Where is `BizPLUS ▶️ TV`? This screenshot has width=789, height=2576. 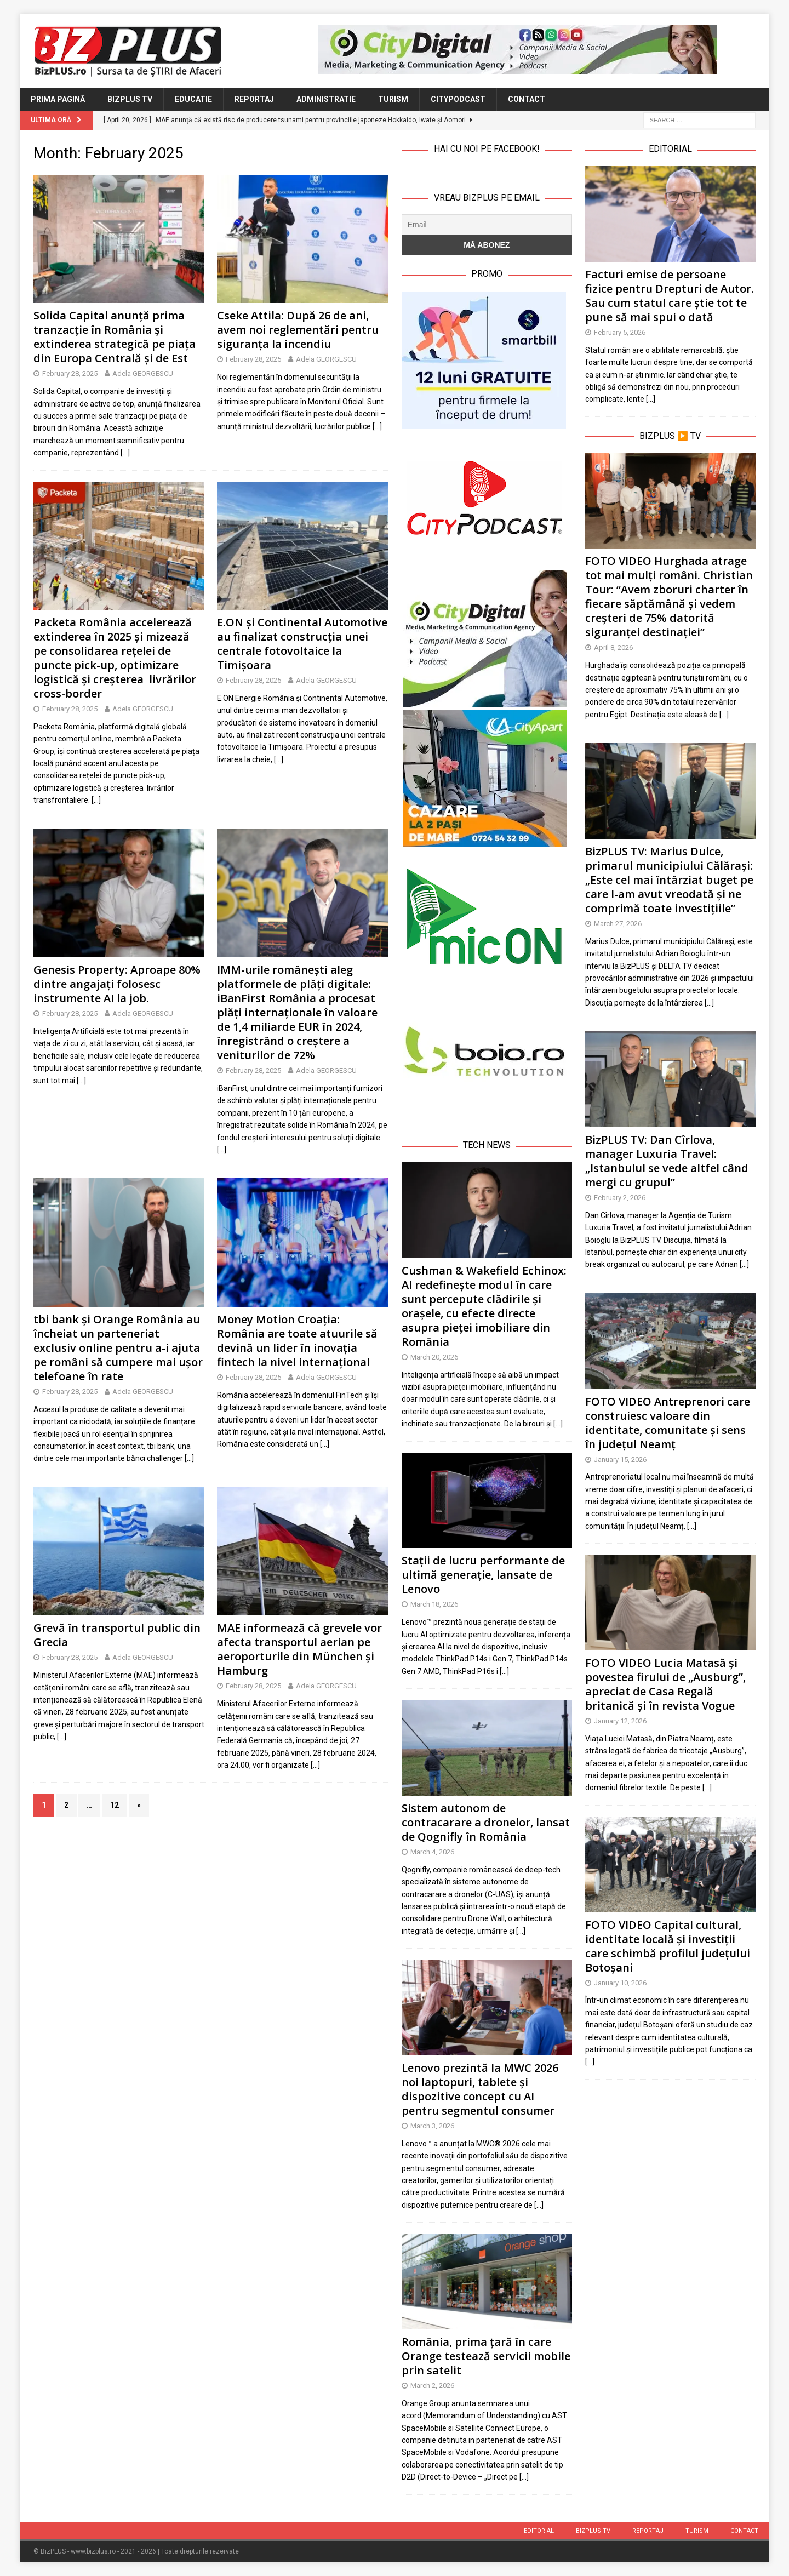
BizPLUS ▶️ TV is located at coordinates (670, 436).